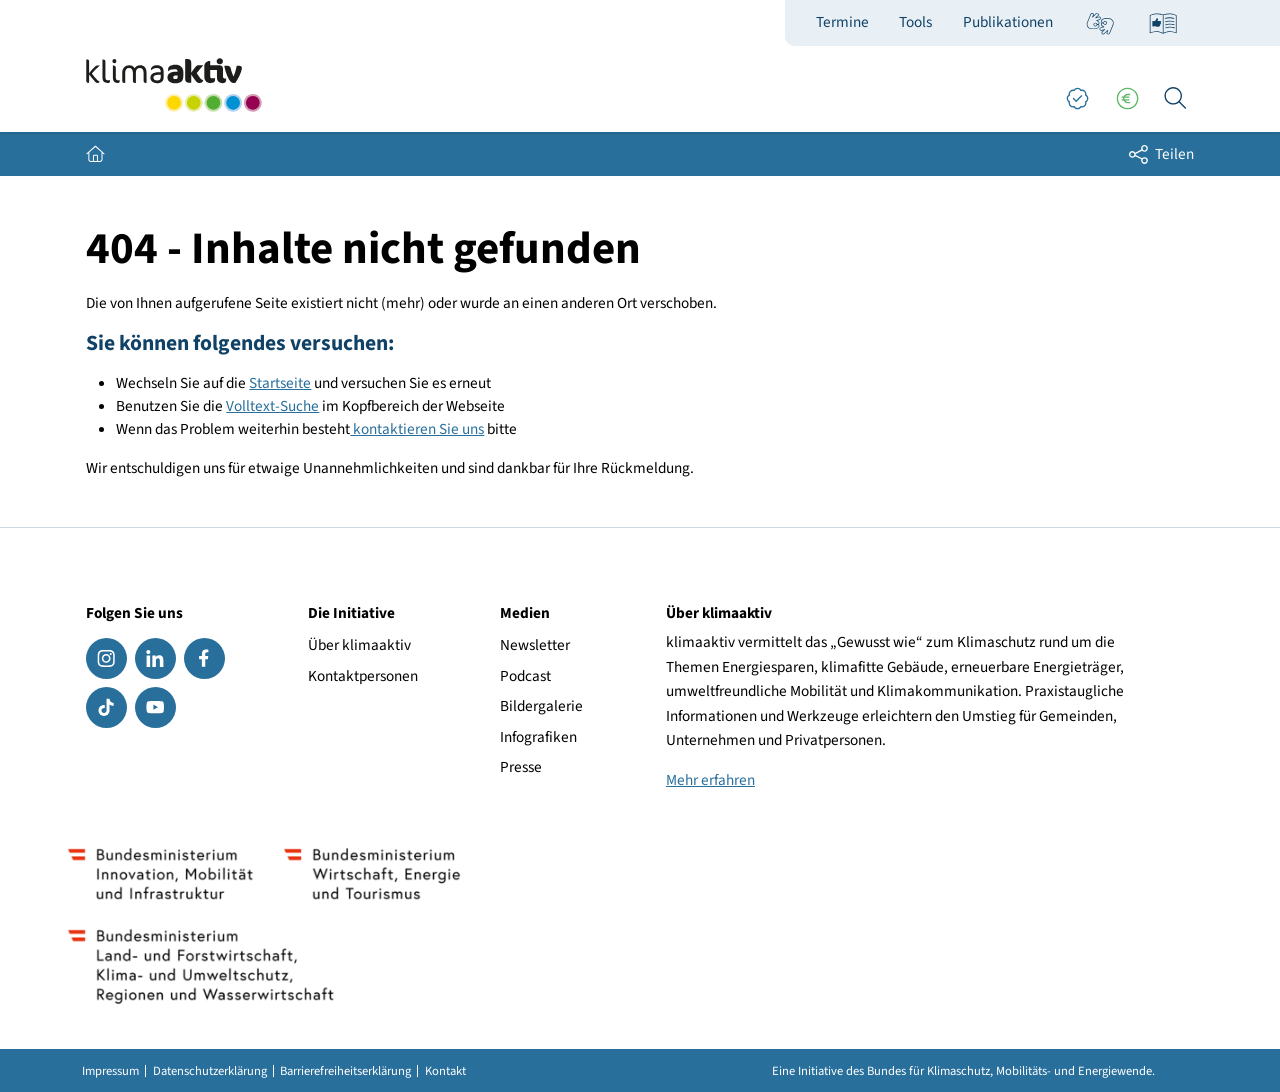 The width and height of the screenshot is (1280, 1092). I want to click on Impressum, so click(110, 1071).